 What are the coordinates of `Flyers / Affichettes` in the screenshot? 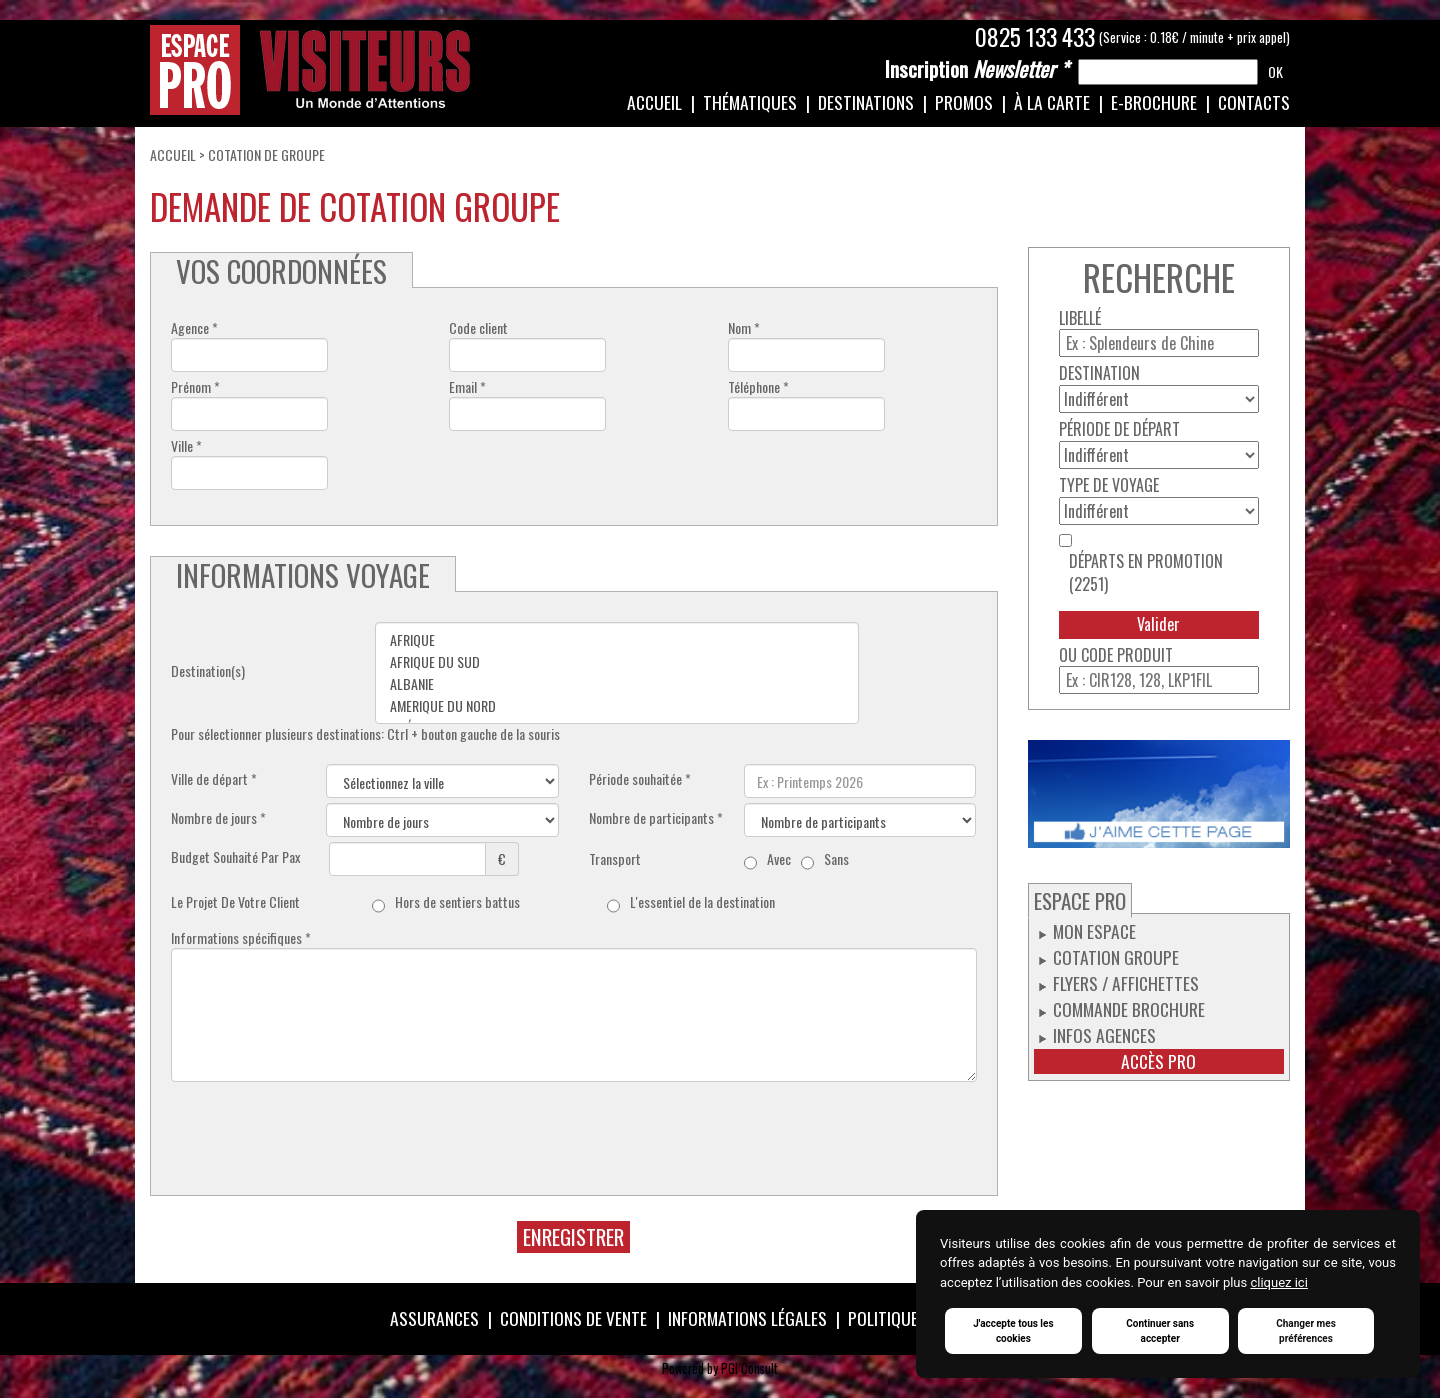 It's located at (1126, 983).